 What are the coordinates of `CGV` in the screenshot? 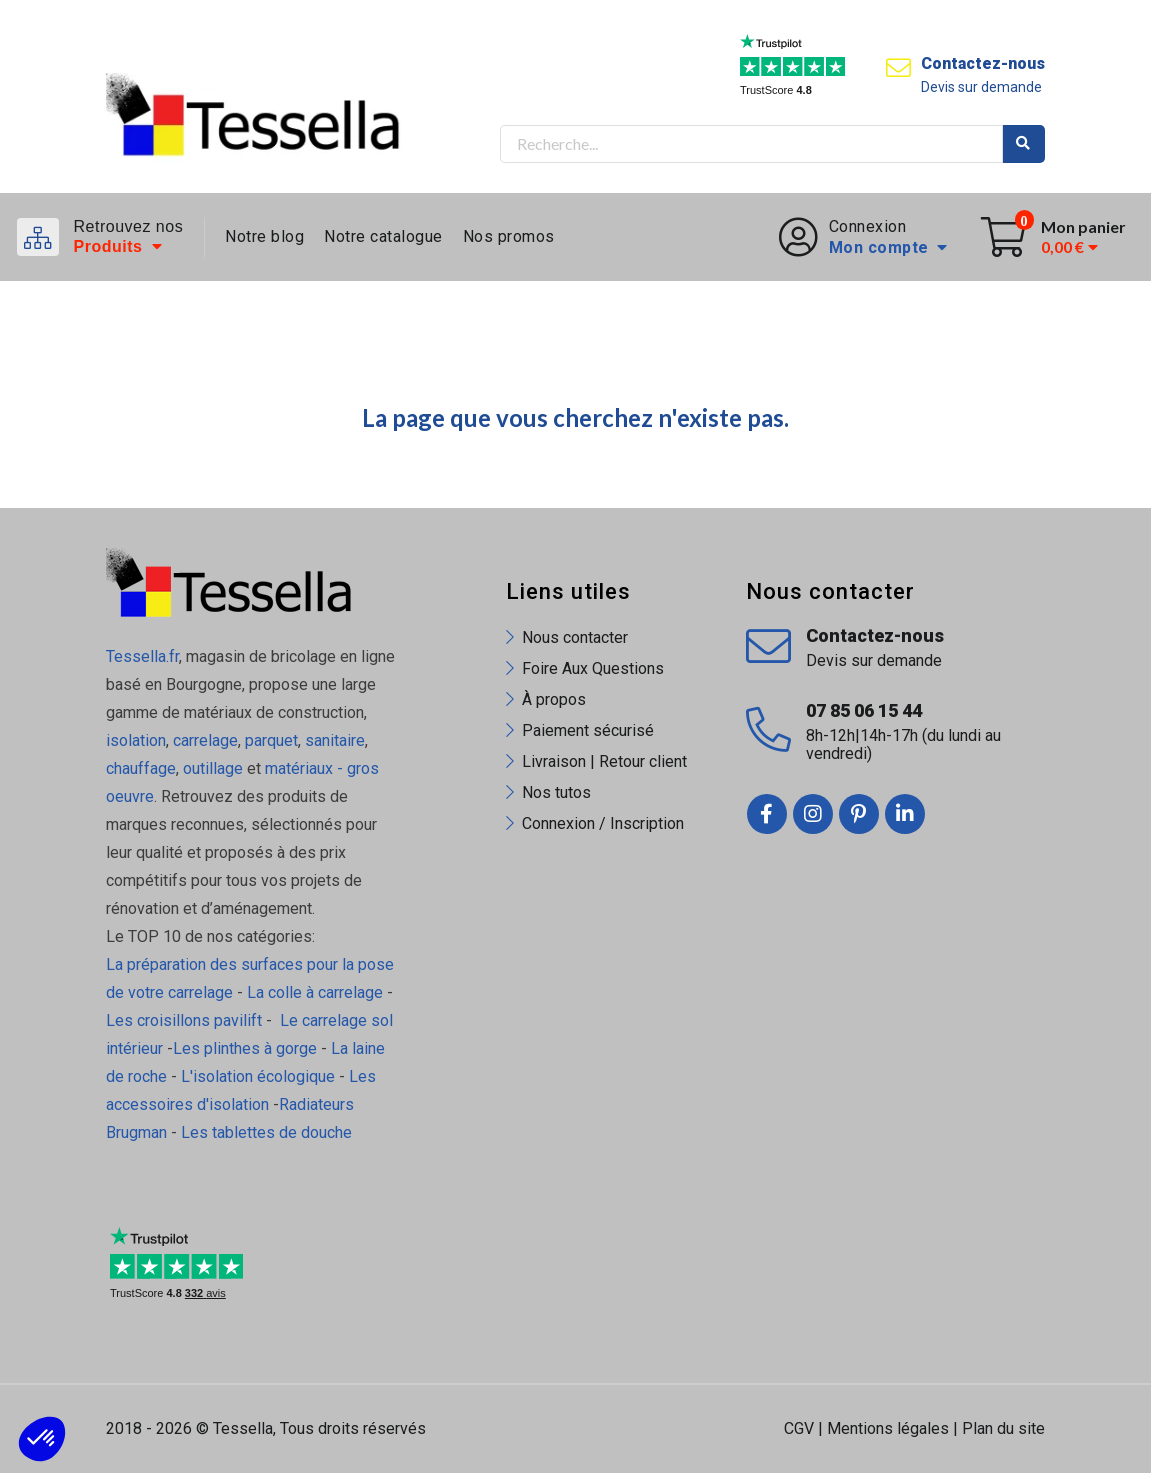 It's located at (799, 1428).